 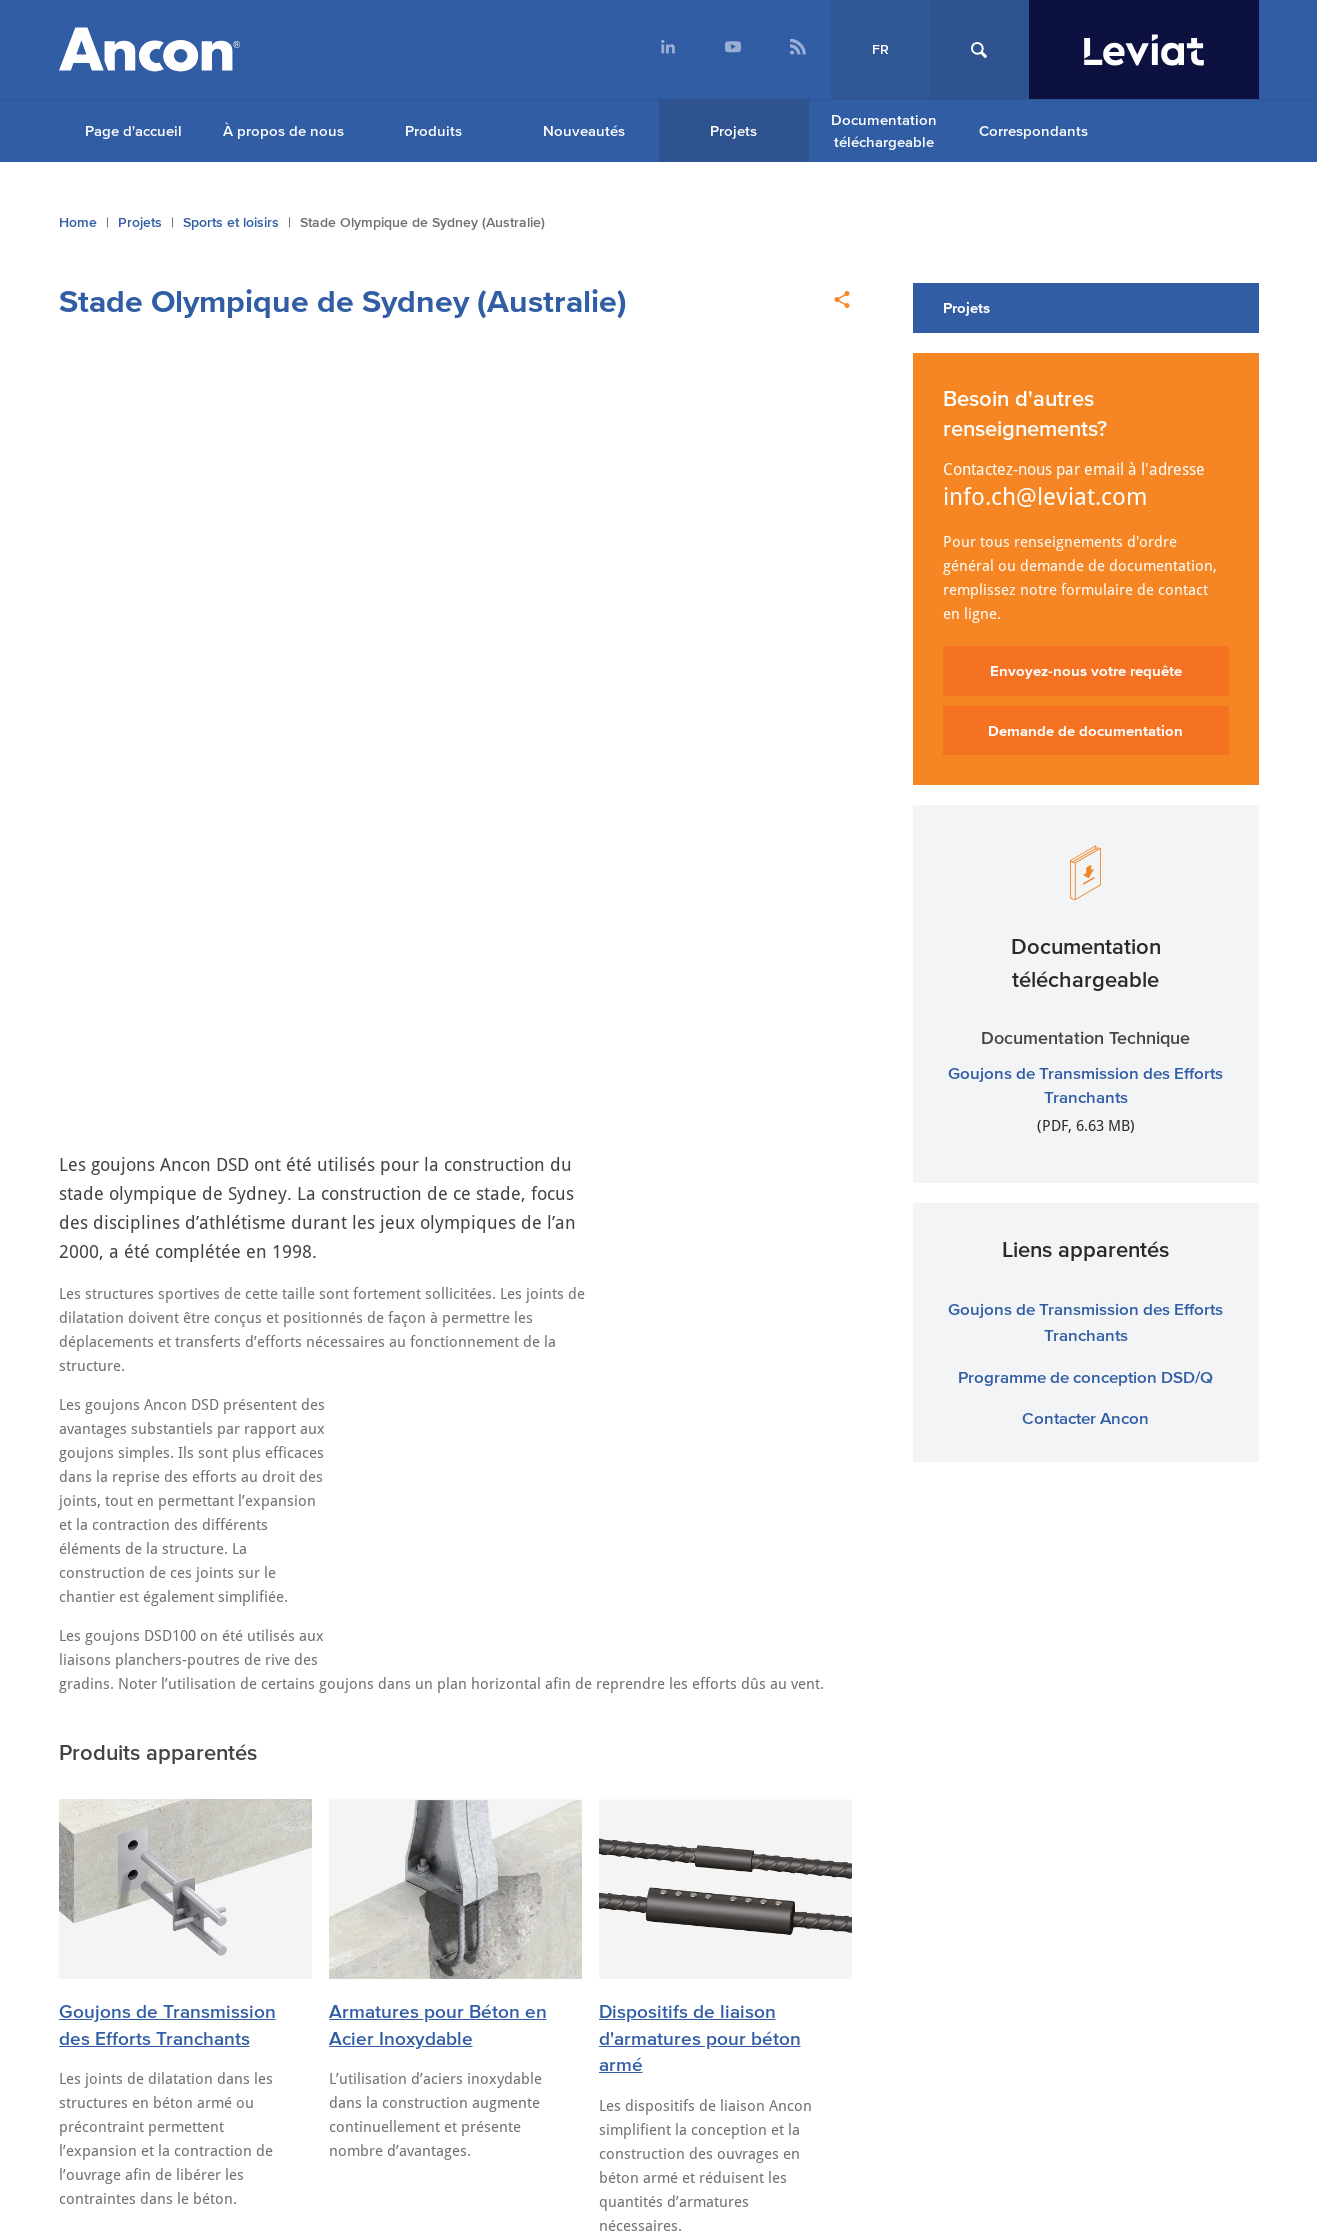 I want to click on [menuitem], so click(x=668, y=49).